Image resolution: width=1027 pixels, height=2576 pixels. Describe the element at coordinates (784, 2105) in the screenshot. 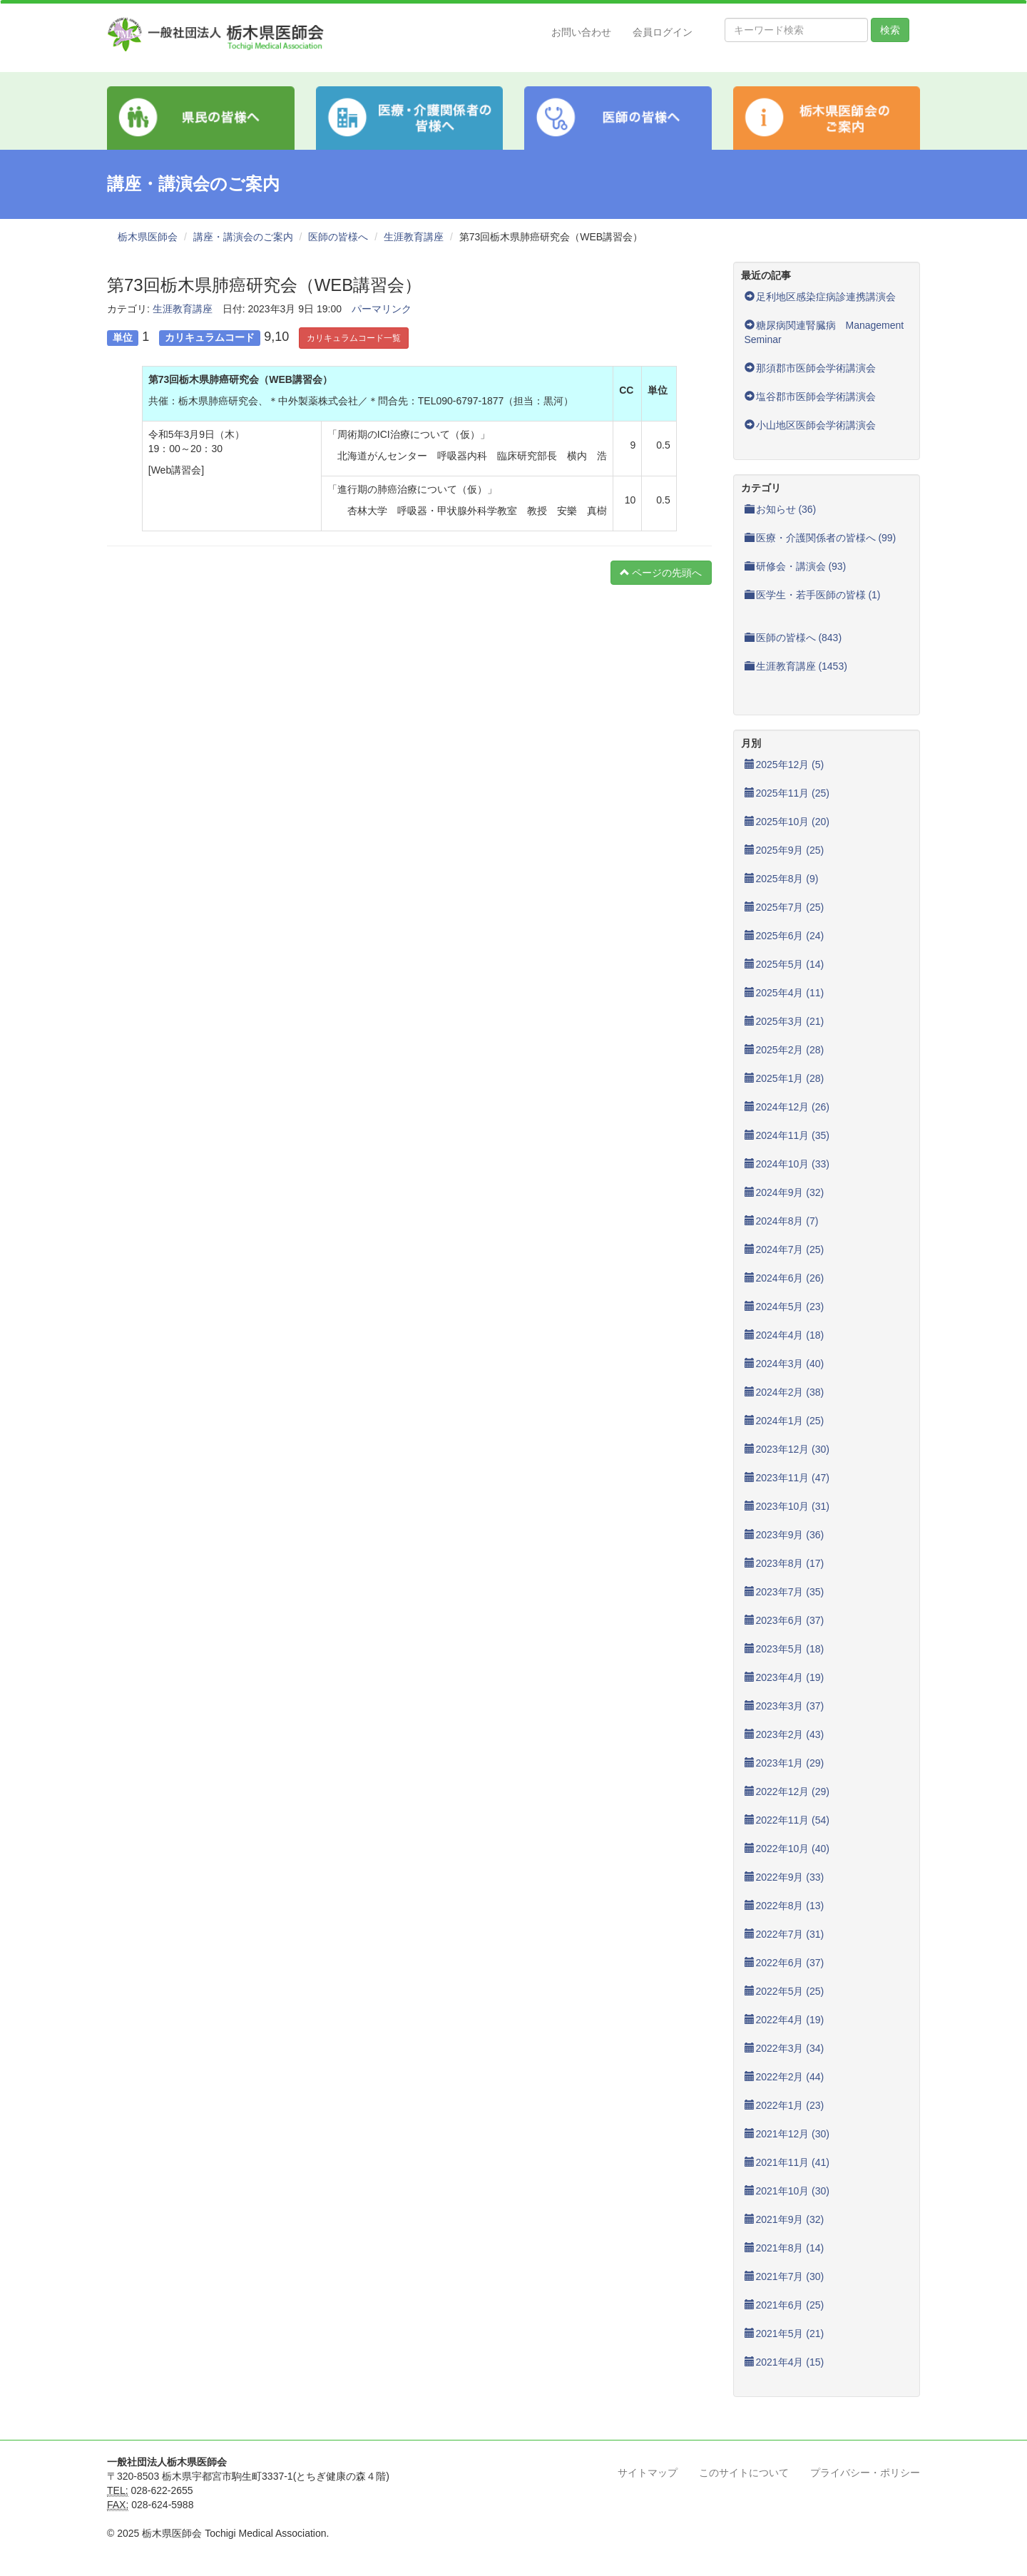

I see `2022年1月 (23)` at that location.